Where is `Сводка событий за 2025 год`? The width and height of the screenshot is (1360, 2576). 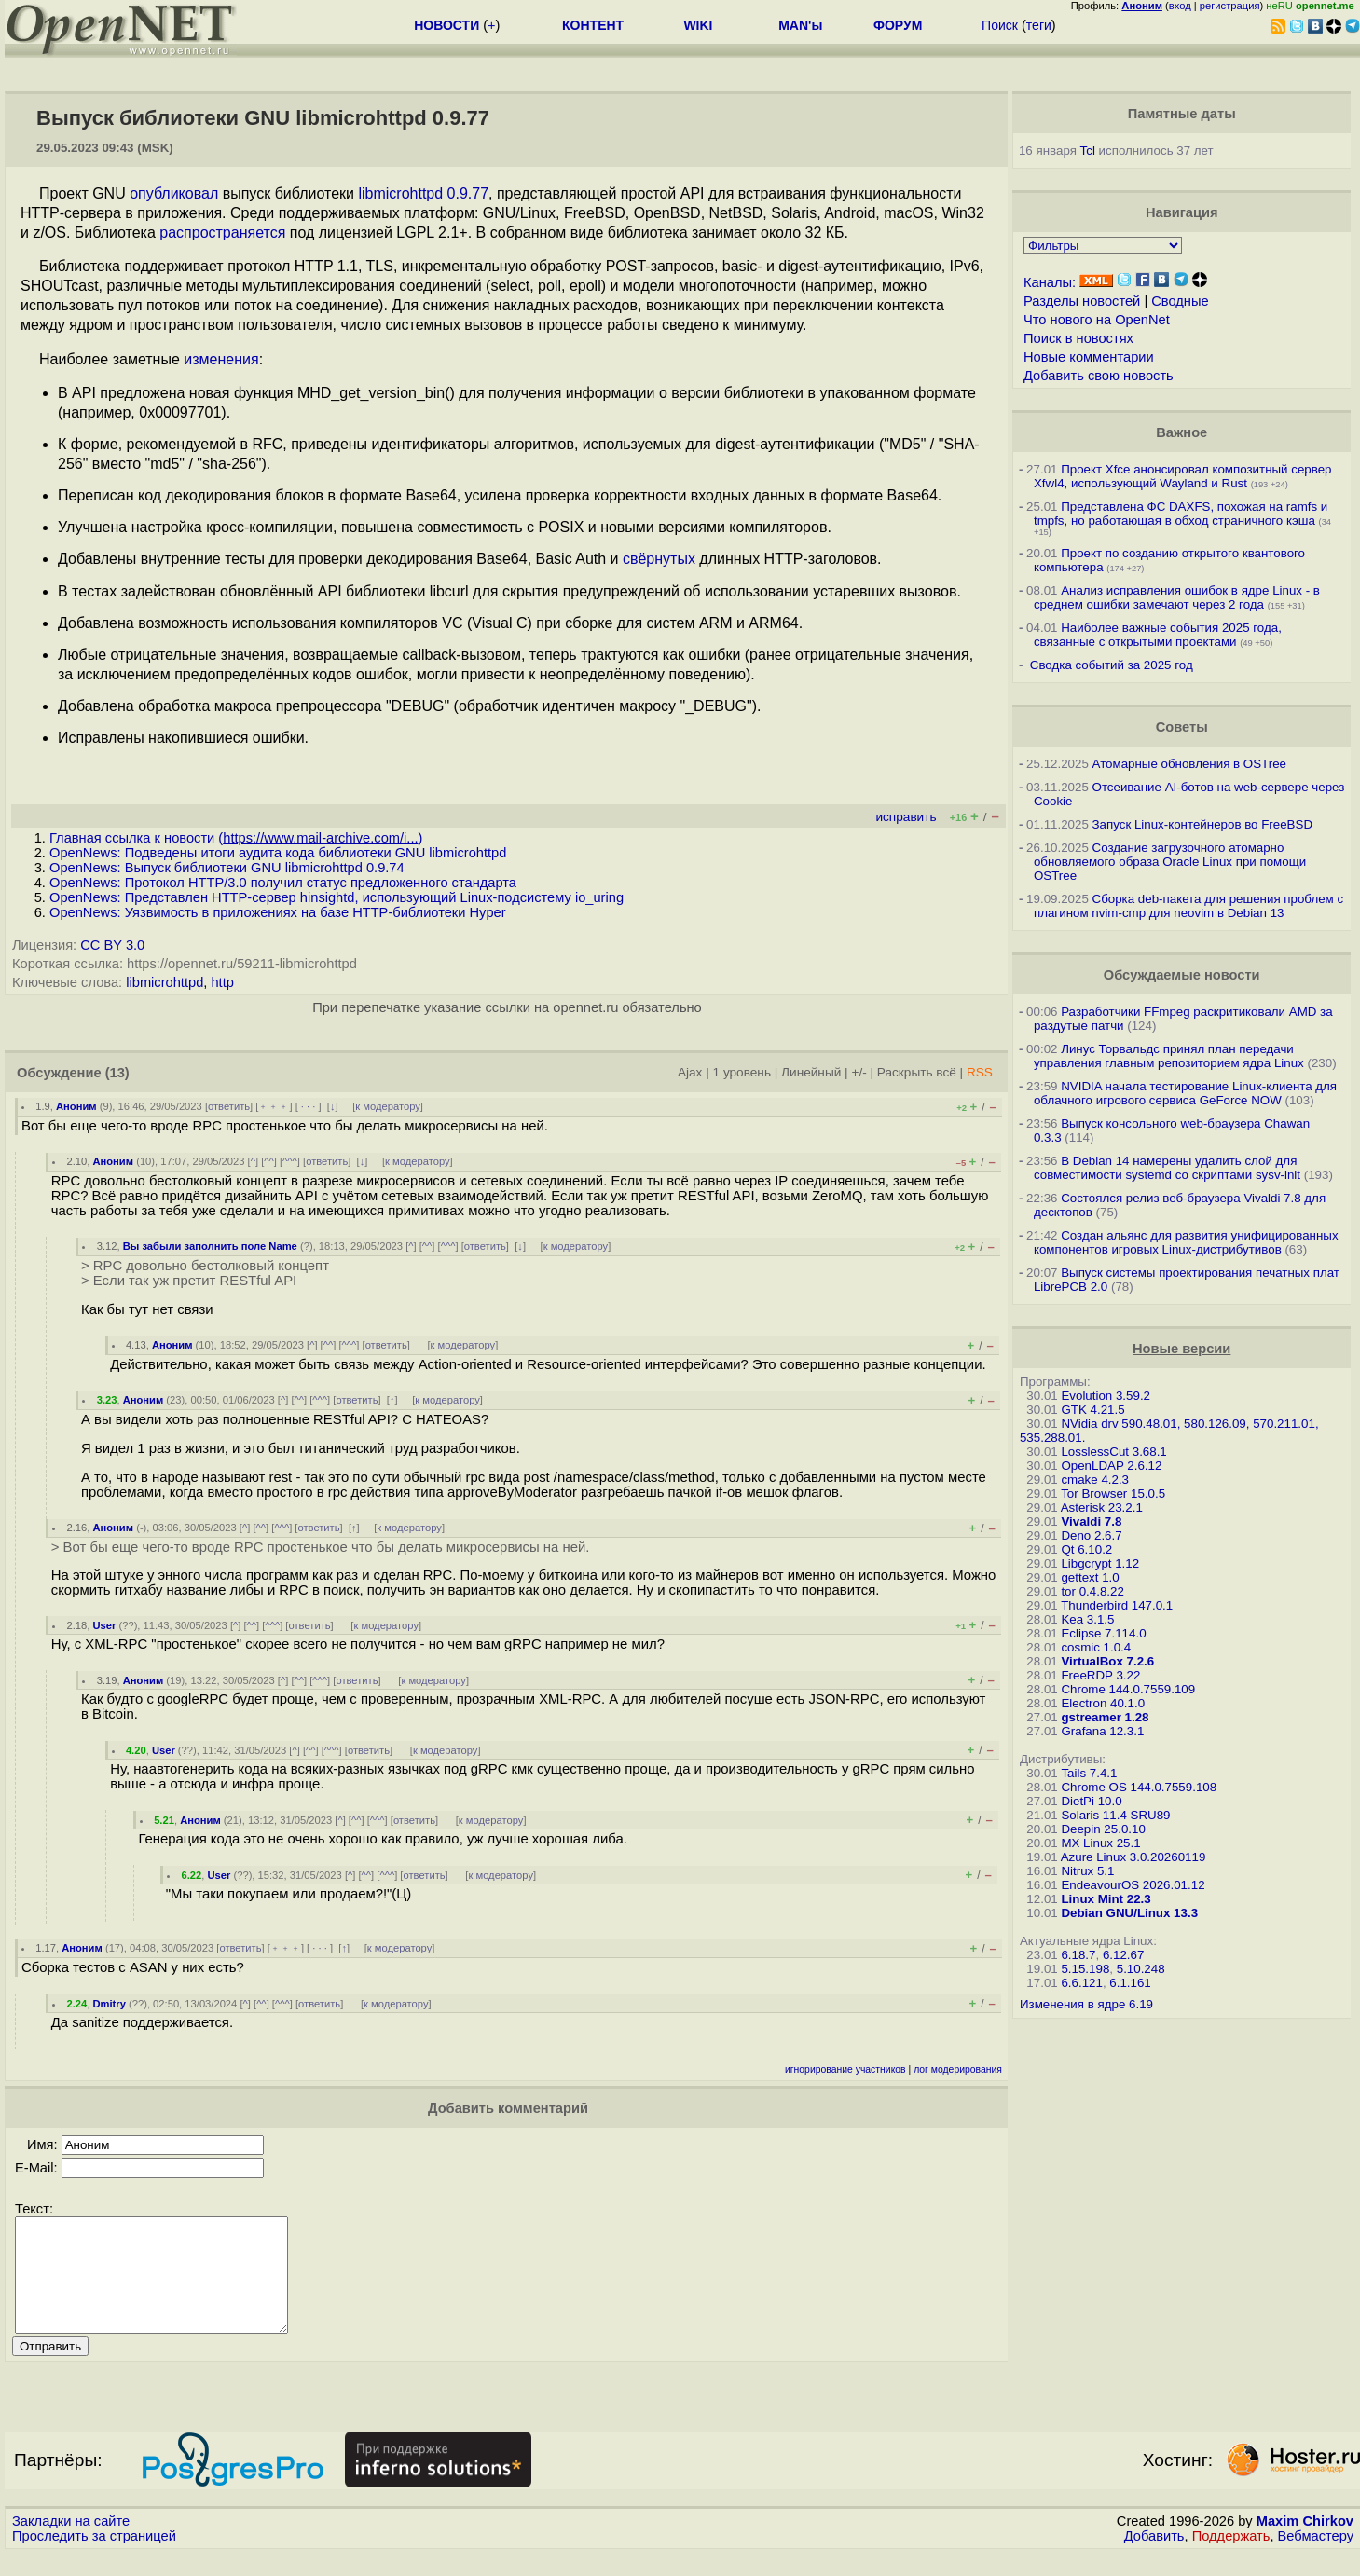
Сводка событий за 2025 год is located at coordinates (1111, 665).